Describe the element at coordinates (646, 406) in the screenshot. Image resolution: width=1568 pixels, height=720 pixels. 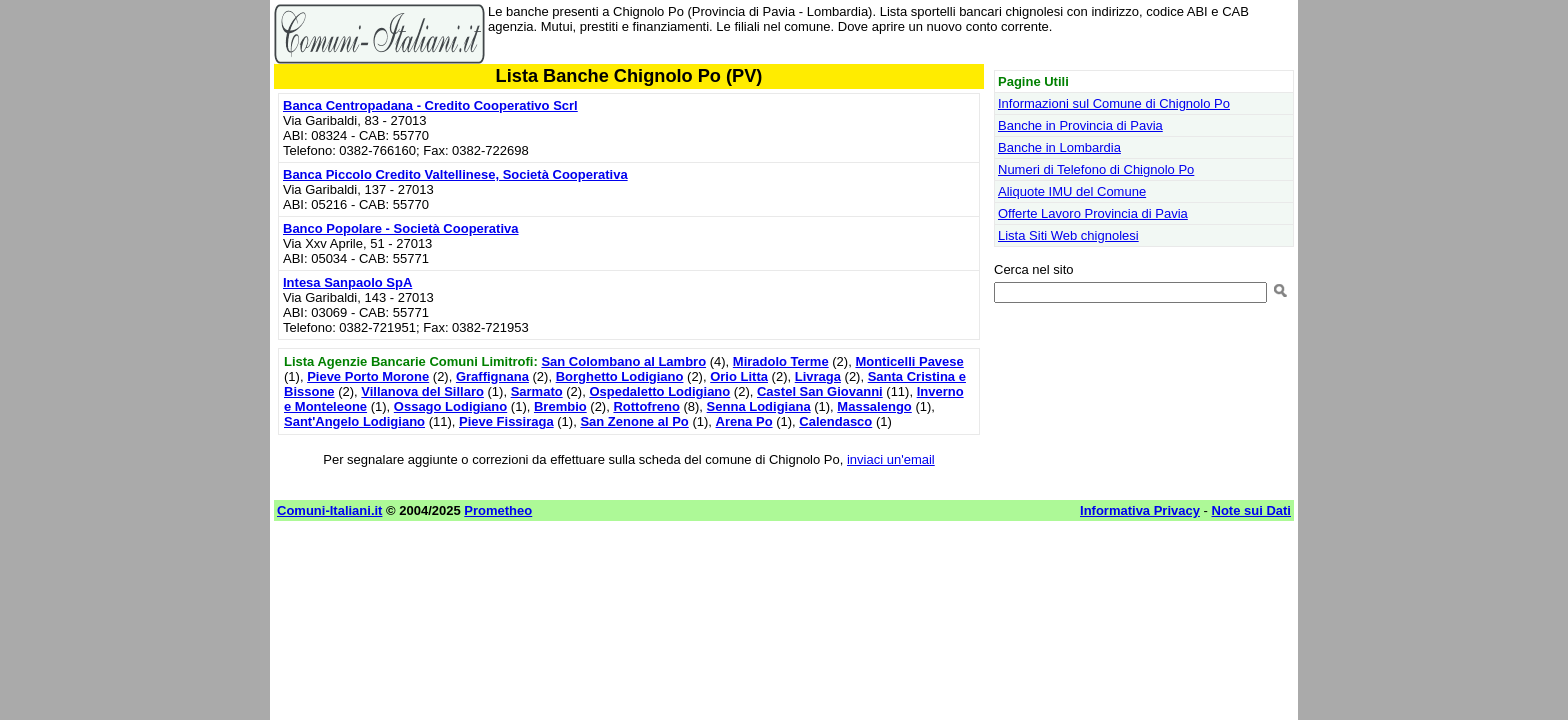
I see `Rottofreno` at that location.